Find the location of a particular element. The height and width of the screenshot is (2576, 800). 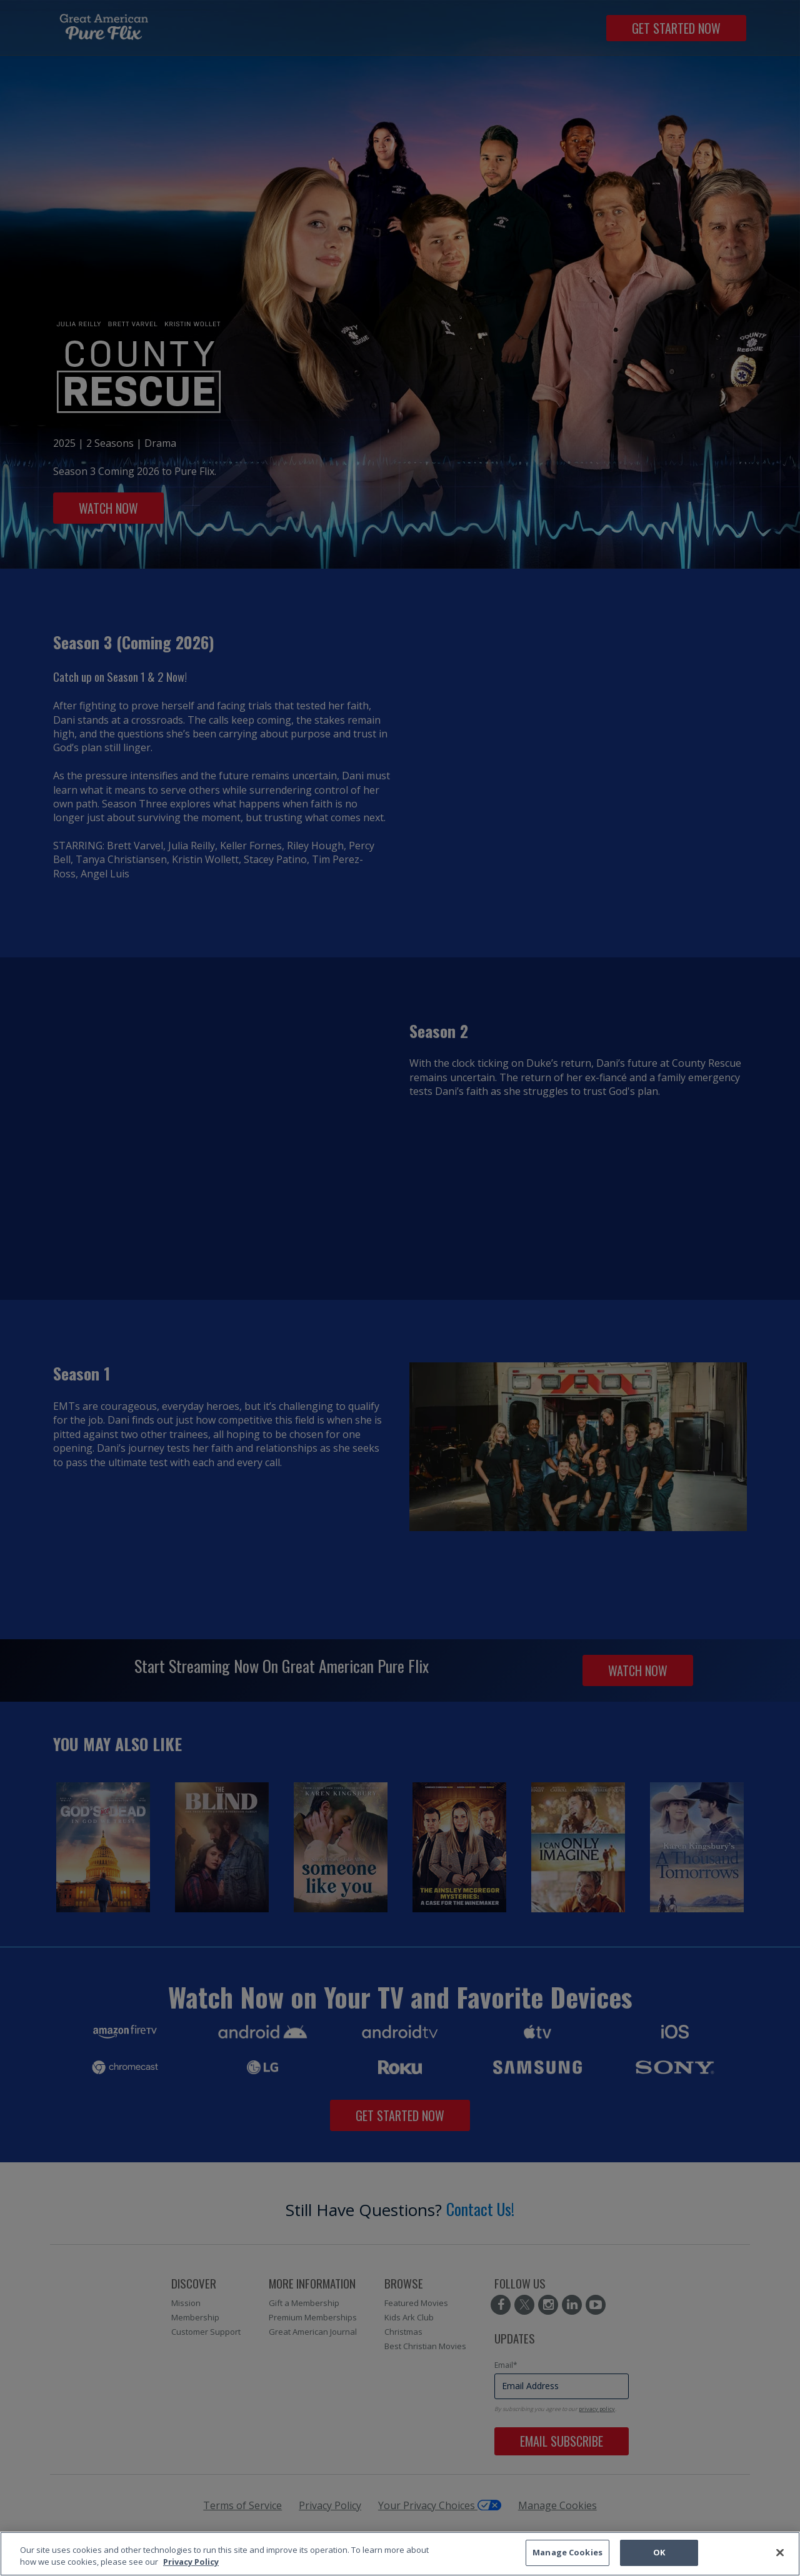

[region] is located at coordinates (400, 2554).